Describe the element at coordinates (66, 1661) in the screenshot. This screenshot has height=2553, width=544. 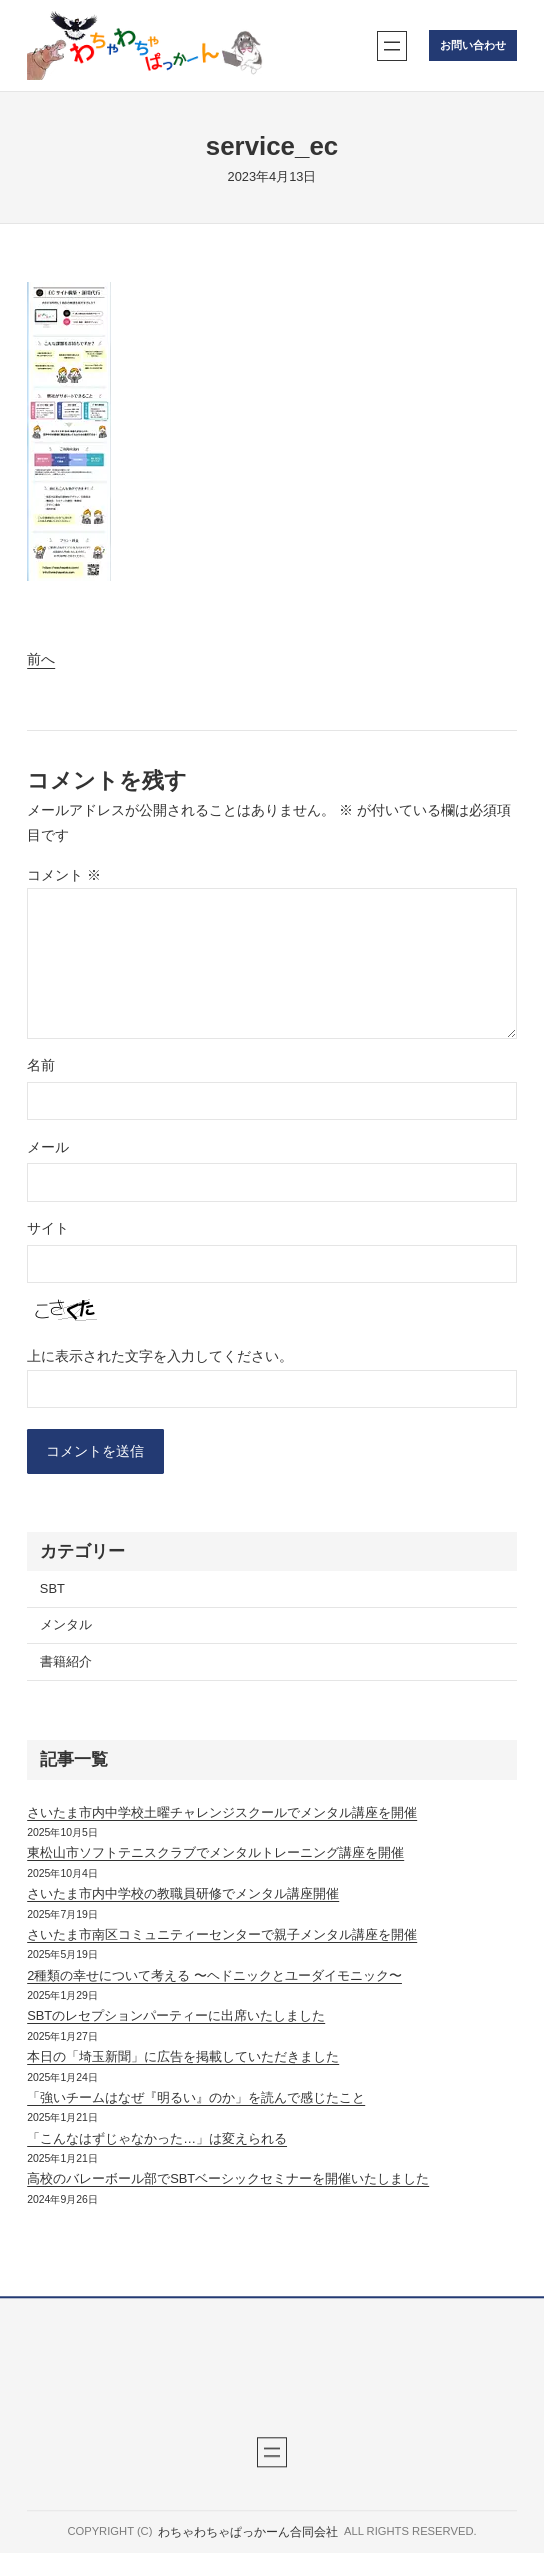
I see `書籍紹介` at that location.